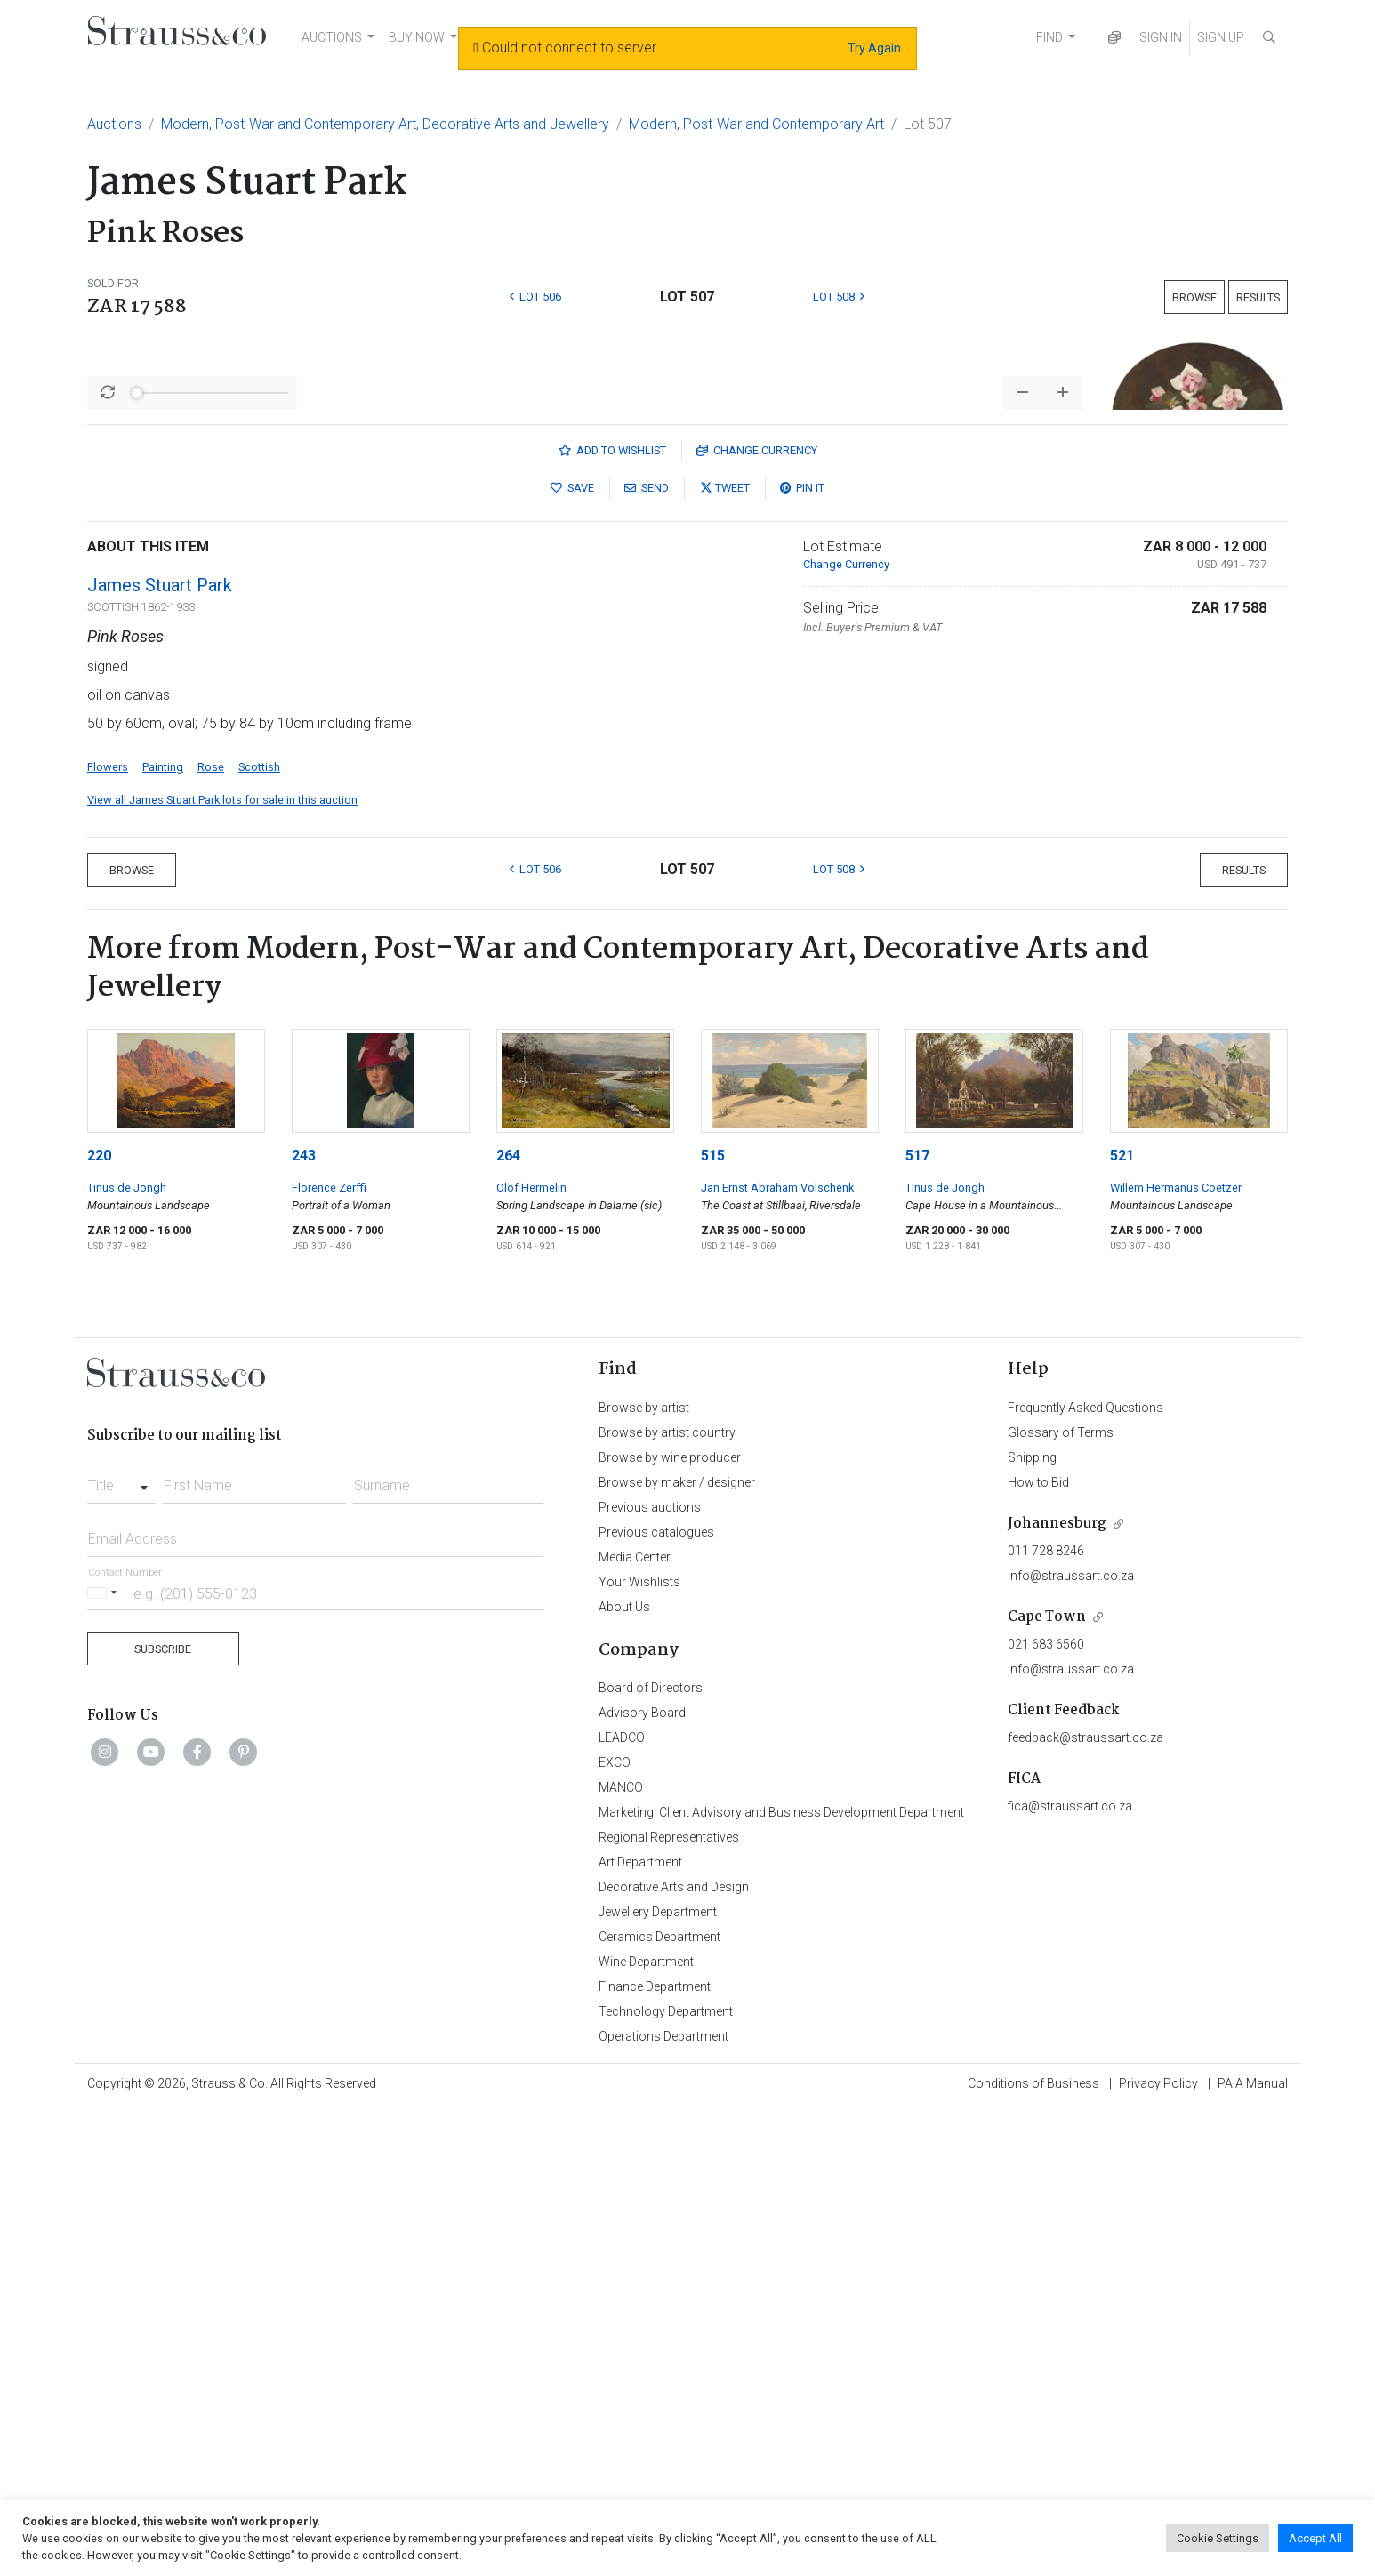  What do you see at coordinates (1071, 2041) in the screenshot?
I see `info@straussart.co.za` at bounding box center [1071, 2041].